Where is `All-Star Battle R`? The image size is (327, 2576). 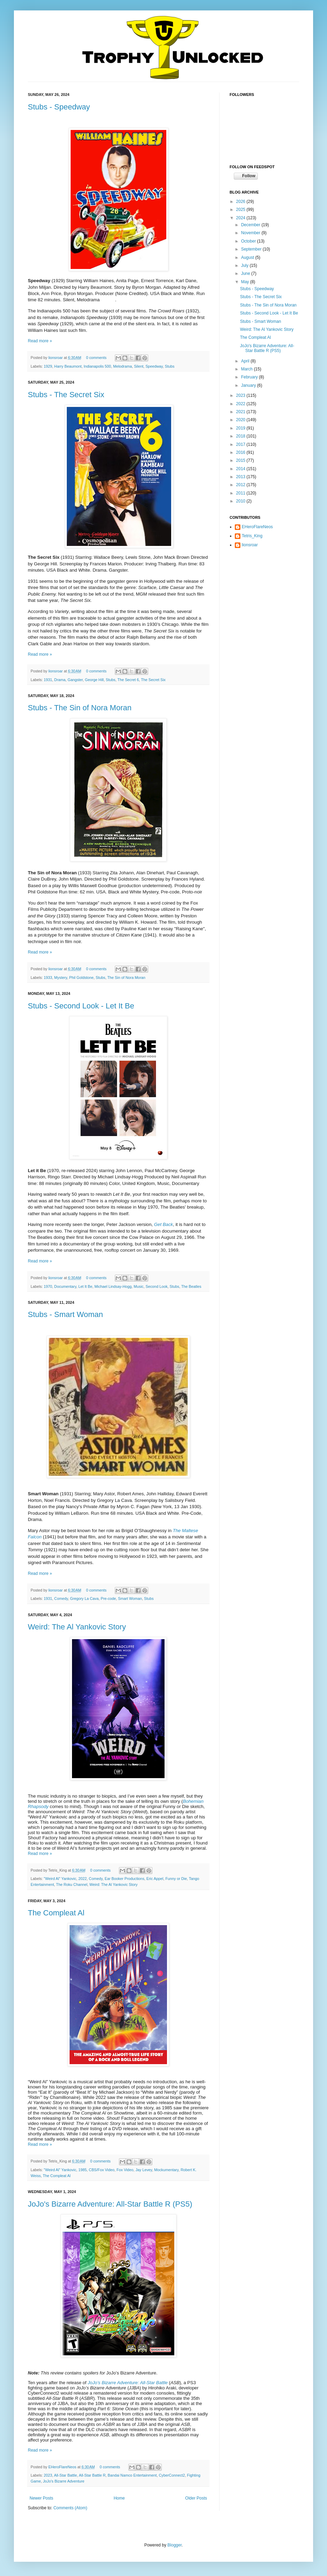
All-Star Battle R is located at coordinates (92, 2475).